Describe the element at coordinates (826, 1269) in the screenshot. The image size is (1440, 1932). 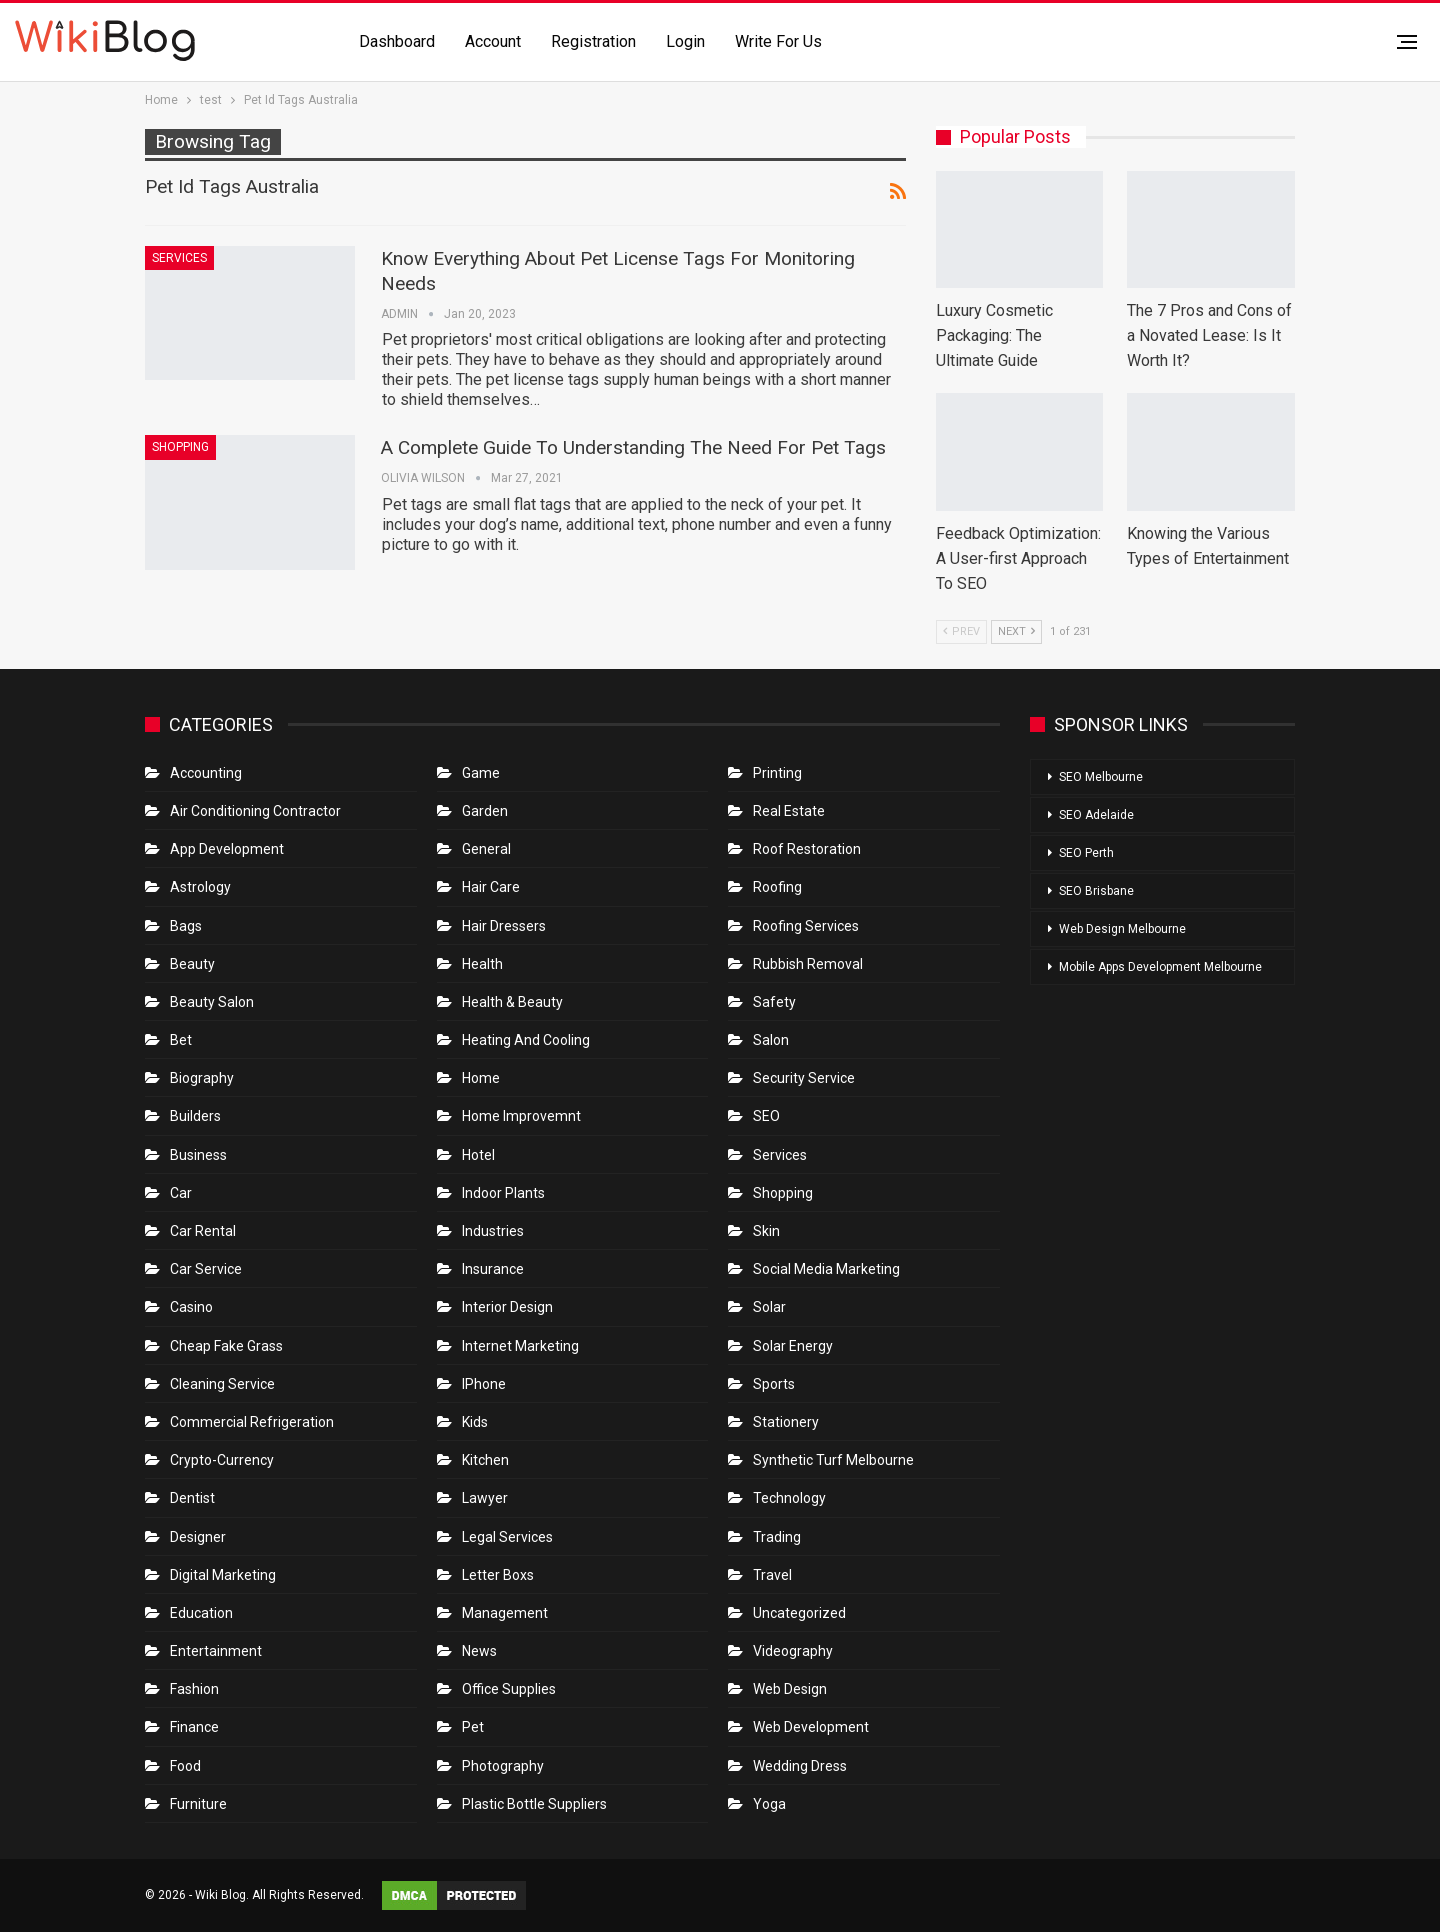
I see `Social Media Marketing` at that location.